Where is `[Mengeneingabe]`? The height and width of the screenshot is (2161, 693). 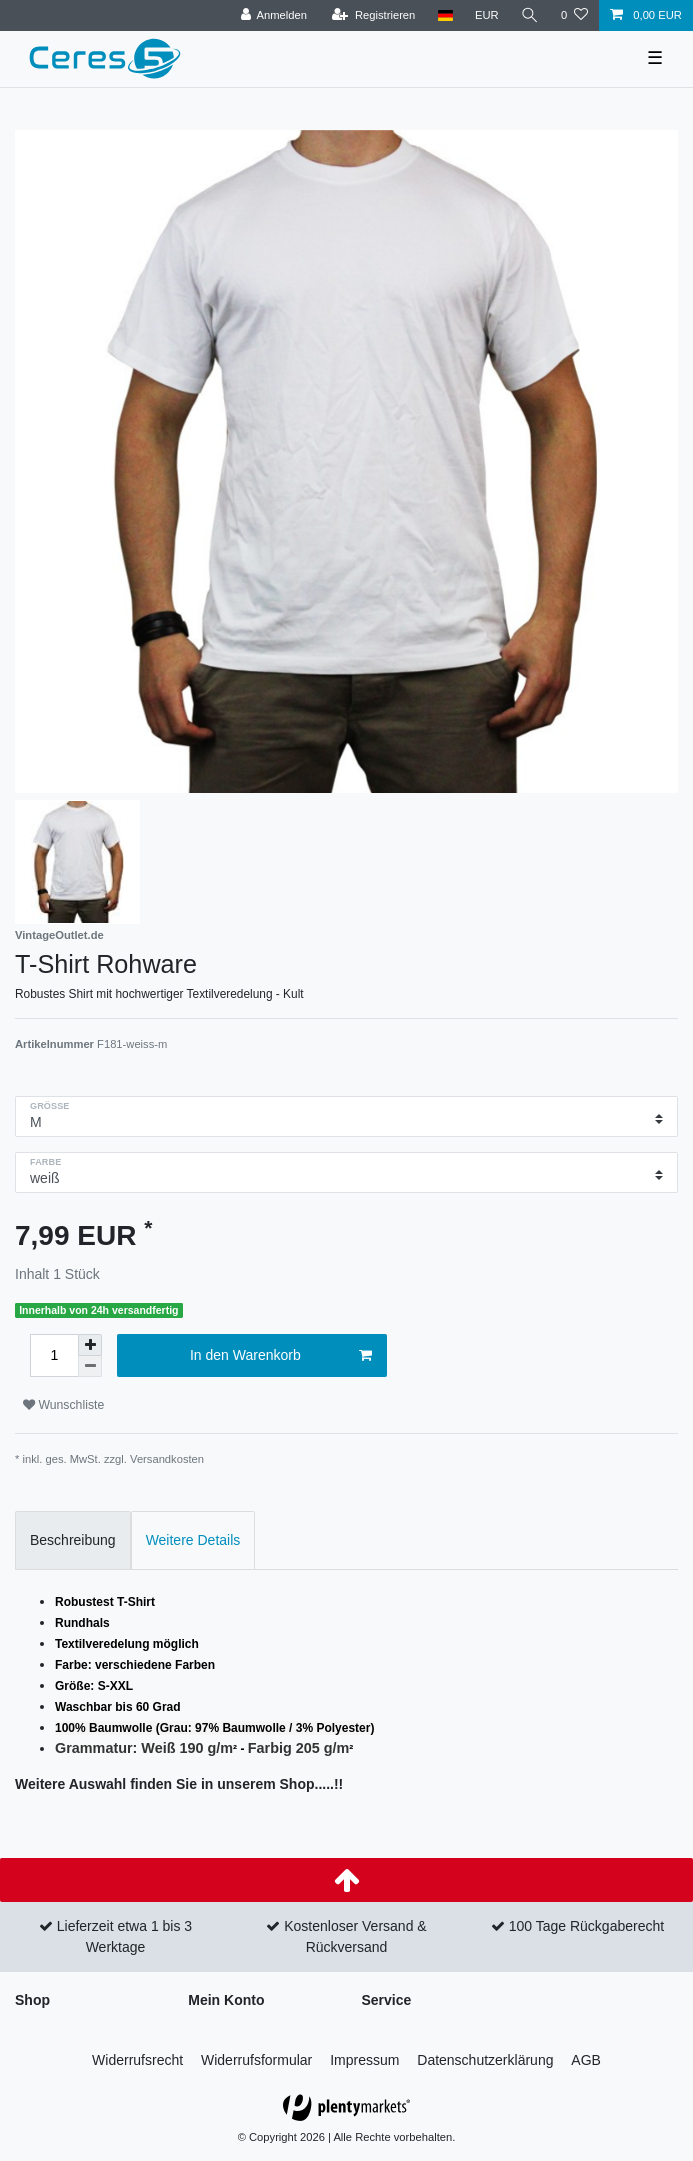
[Mengeneingabe] is located at coordinates (54, 1355).